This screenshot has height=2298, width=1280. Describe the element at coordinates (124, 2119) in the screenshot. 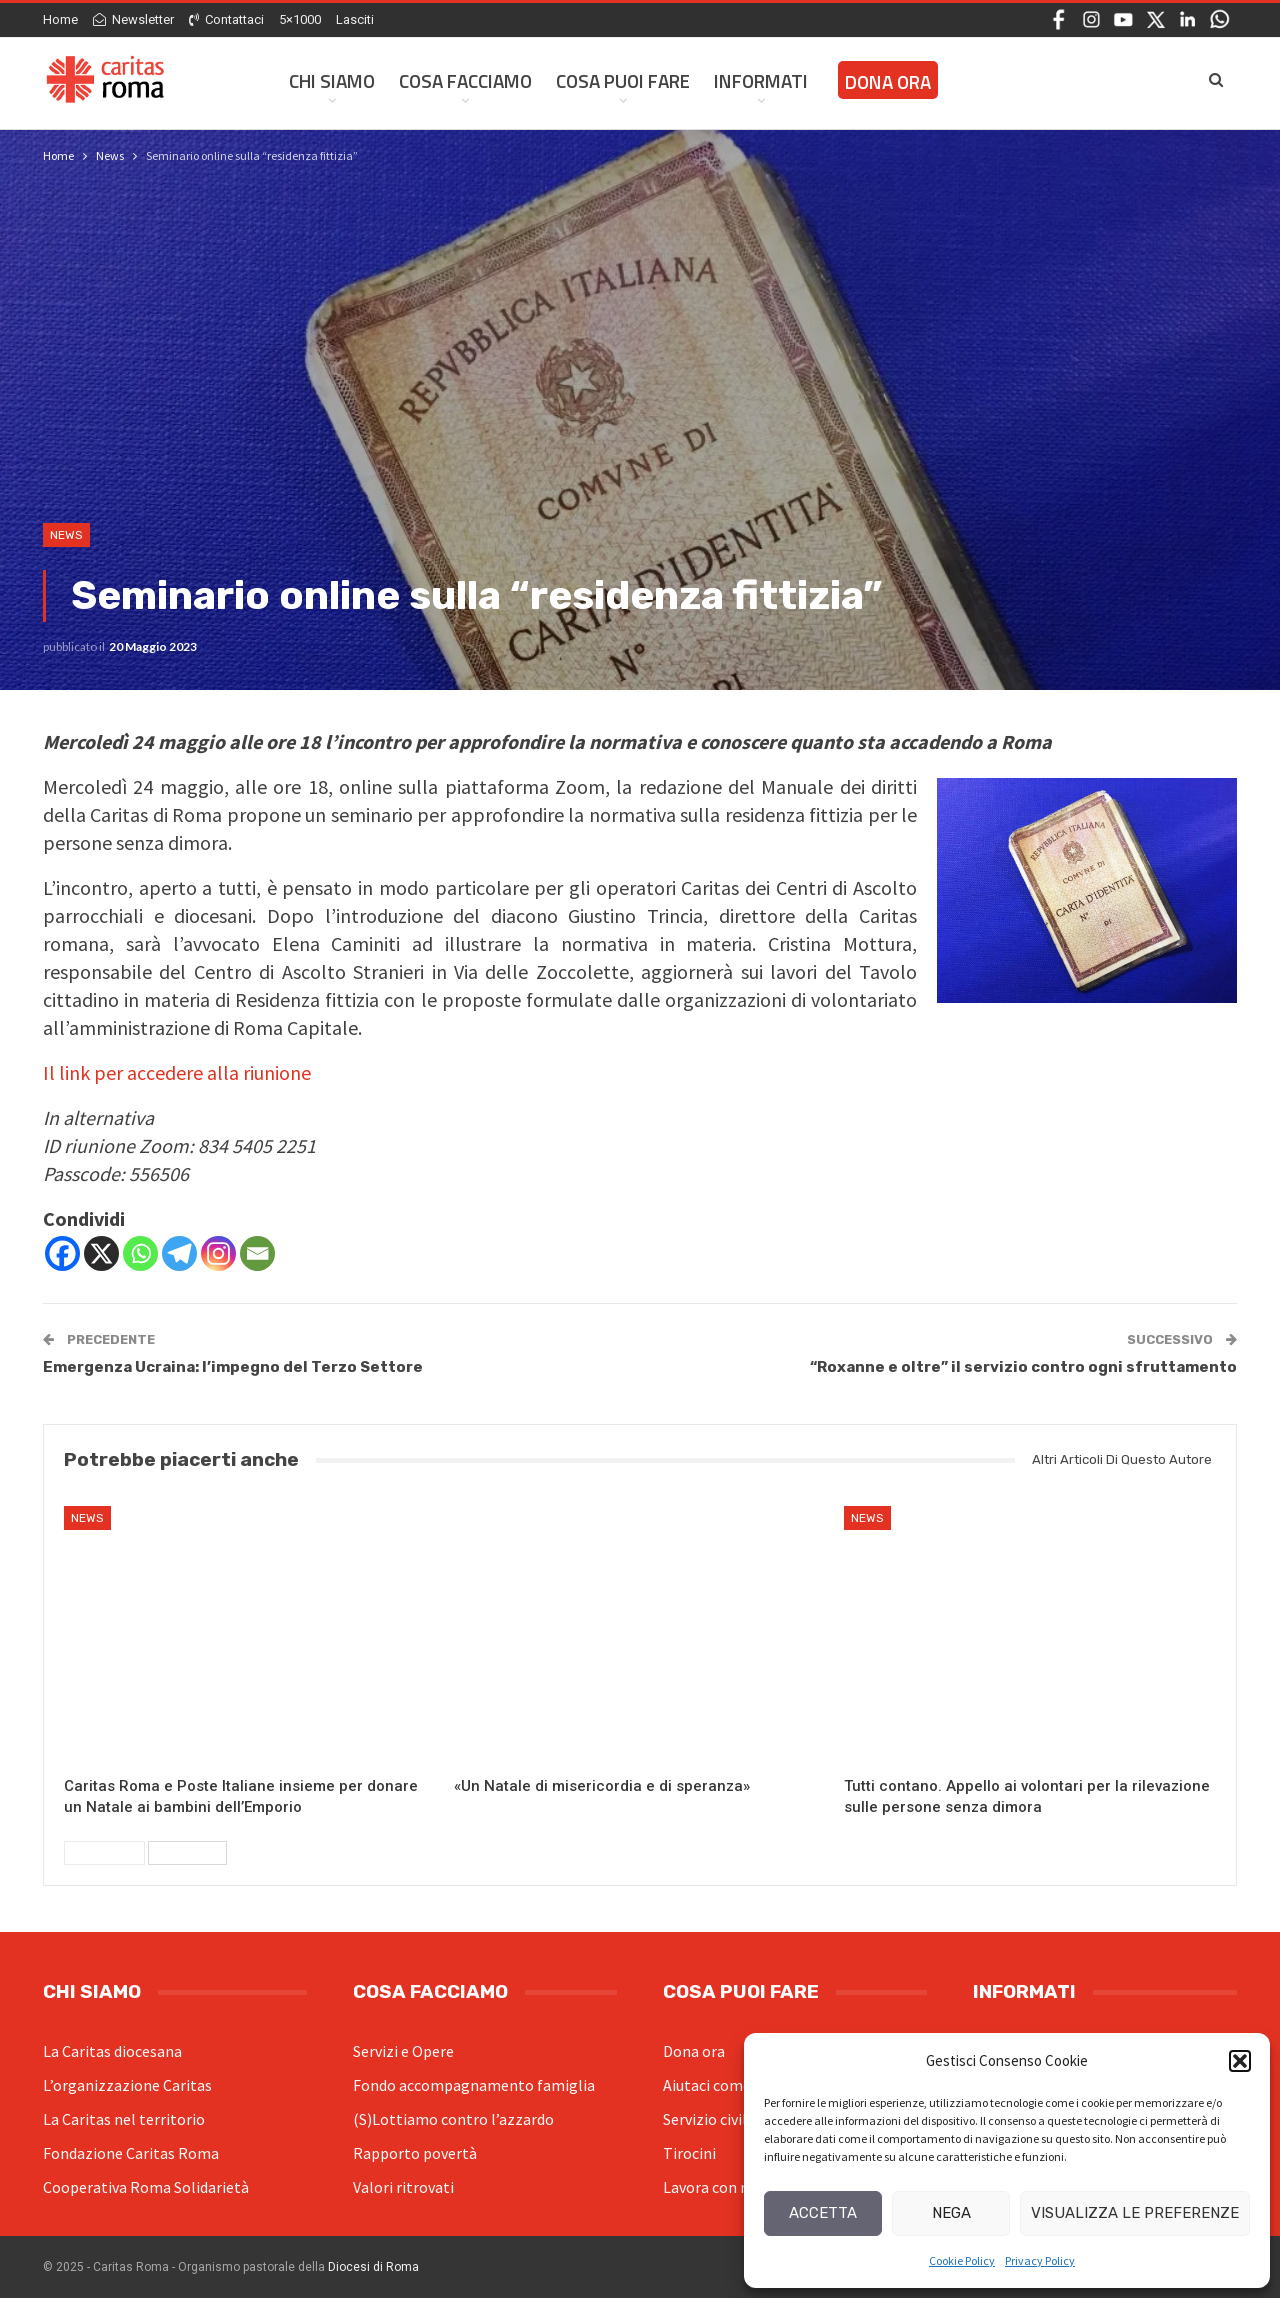

I see `La Caritas nel territorio` at that location.